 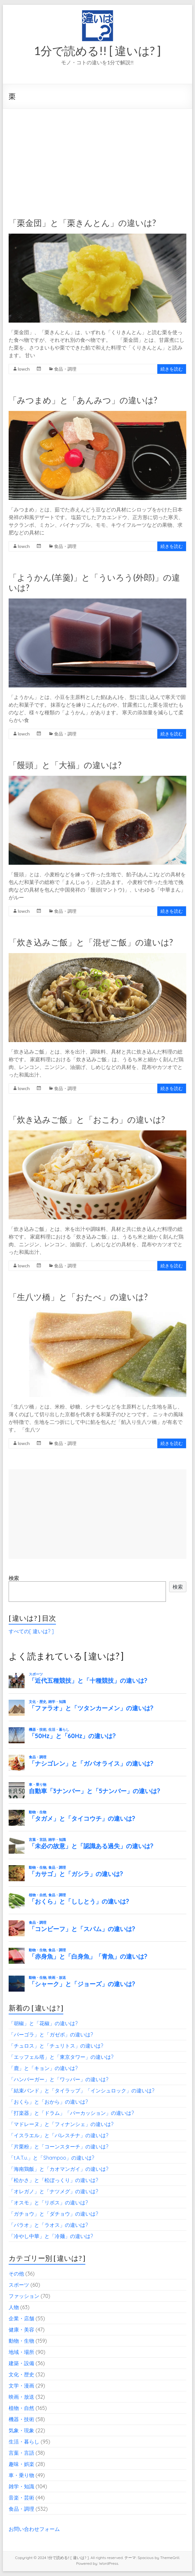 What do you see at coordinates (53, 2180) in the screenshot?
I see `「松かさ」と「松ぼっくり」の違いは?` at bounding box center [53, 2180].